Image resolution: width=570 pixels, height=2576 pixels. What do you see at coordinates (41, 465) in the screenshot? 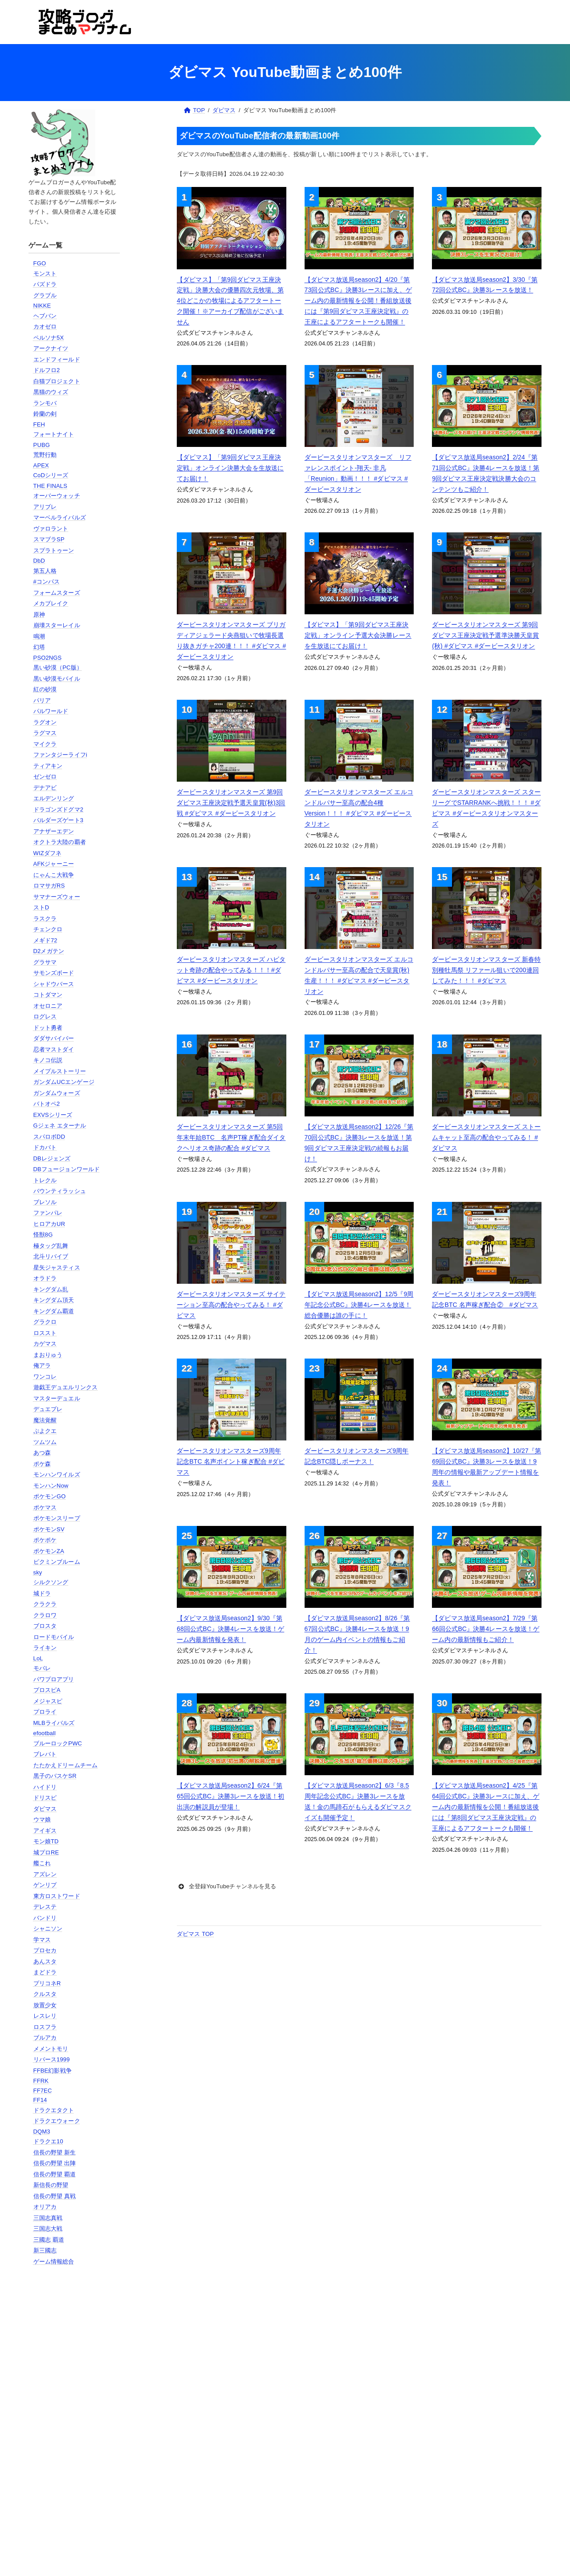
I see `APEX` at bounding box center [41, 465].